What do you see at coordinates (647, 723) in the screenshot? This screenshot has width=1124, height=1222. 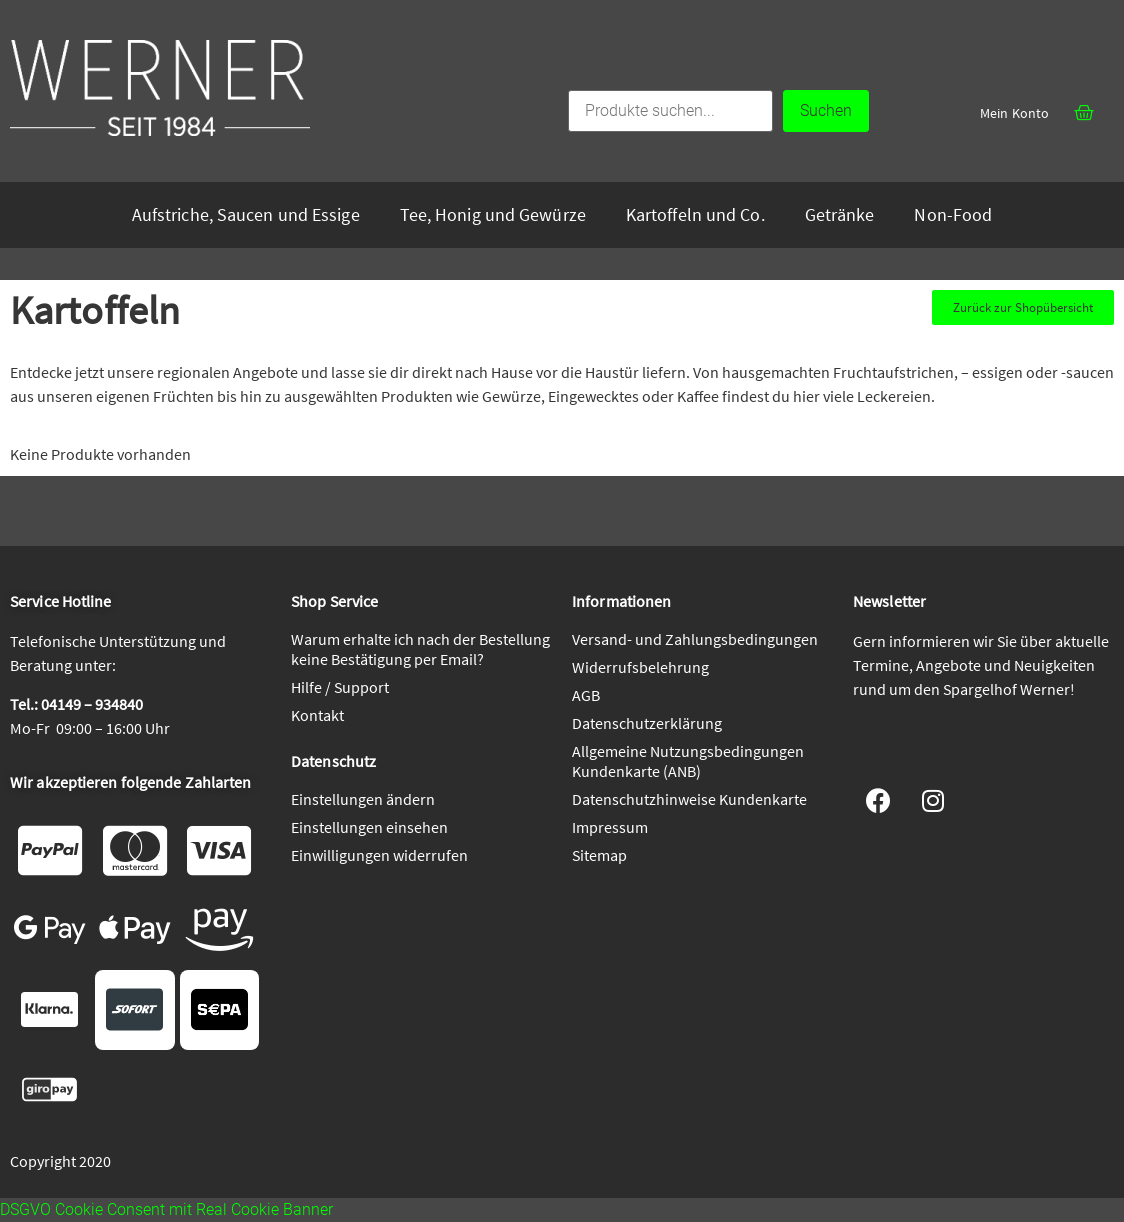 I see `Datenschutzerklärung` at bounding box center [647, 723].